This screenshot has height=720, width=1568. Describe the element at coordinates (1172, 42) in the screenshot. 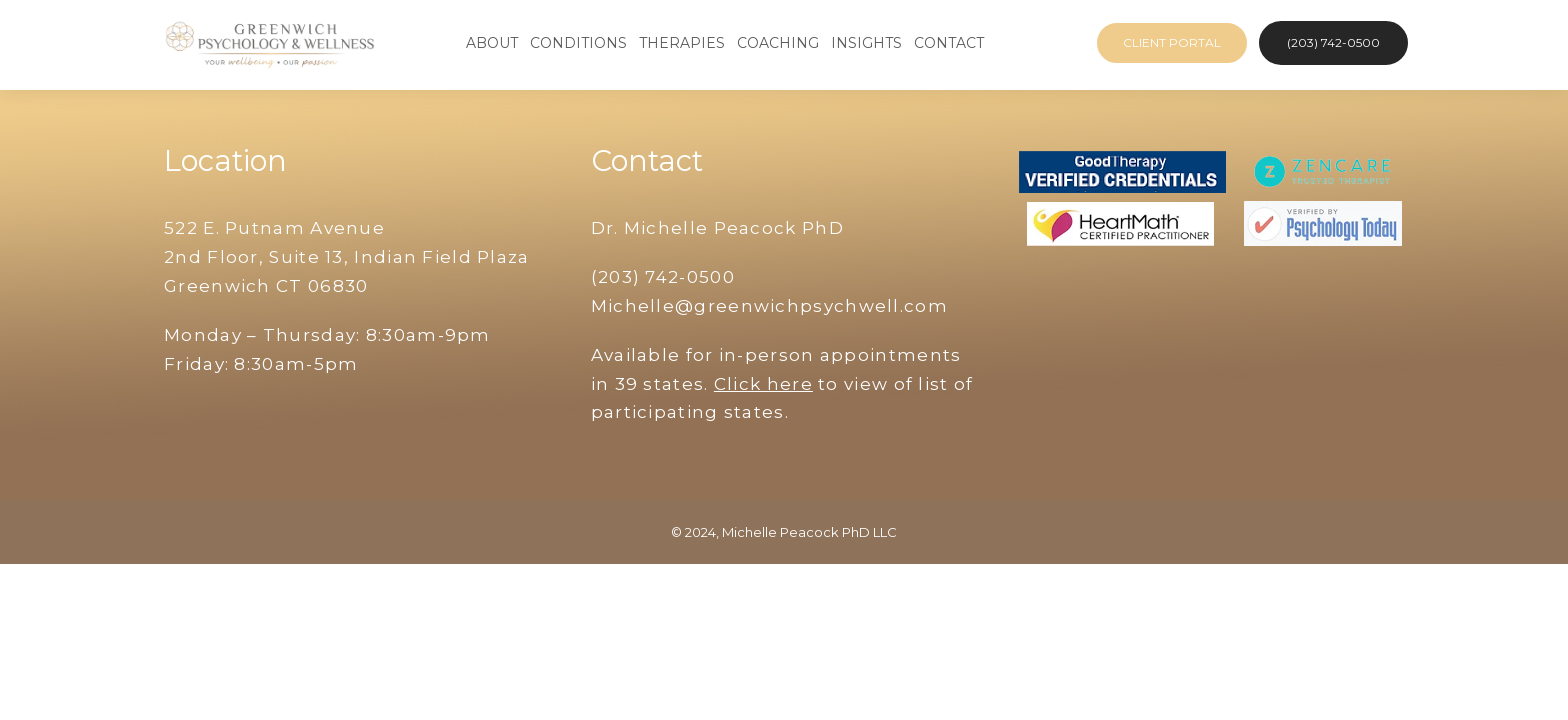

I see `Client Portal` at that location.